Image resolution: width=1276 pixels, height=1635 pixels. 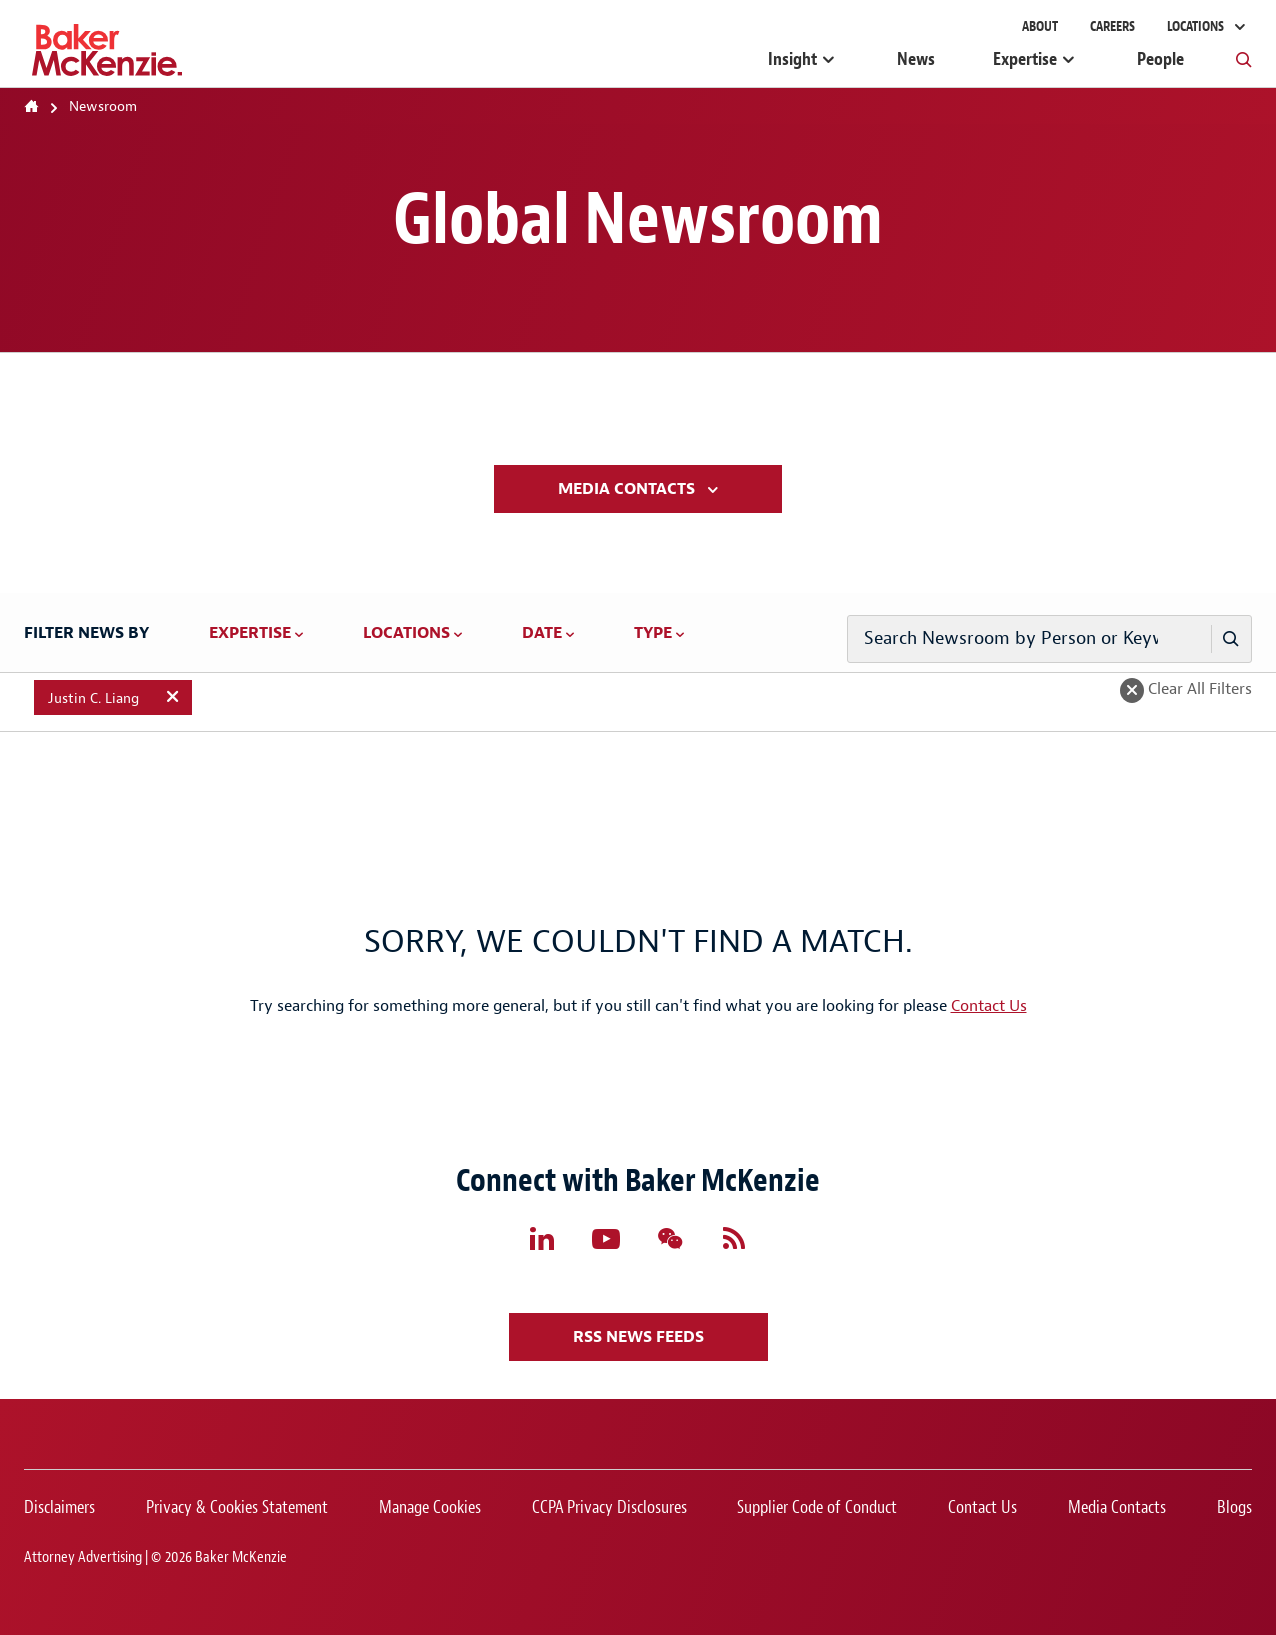 I want to click on [Person or Keyword Search], so click(x=1231, y=639).